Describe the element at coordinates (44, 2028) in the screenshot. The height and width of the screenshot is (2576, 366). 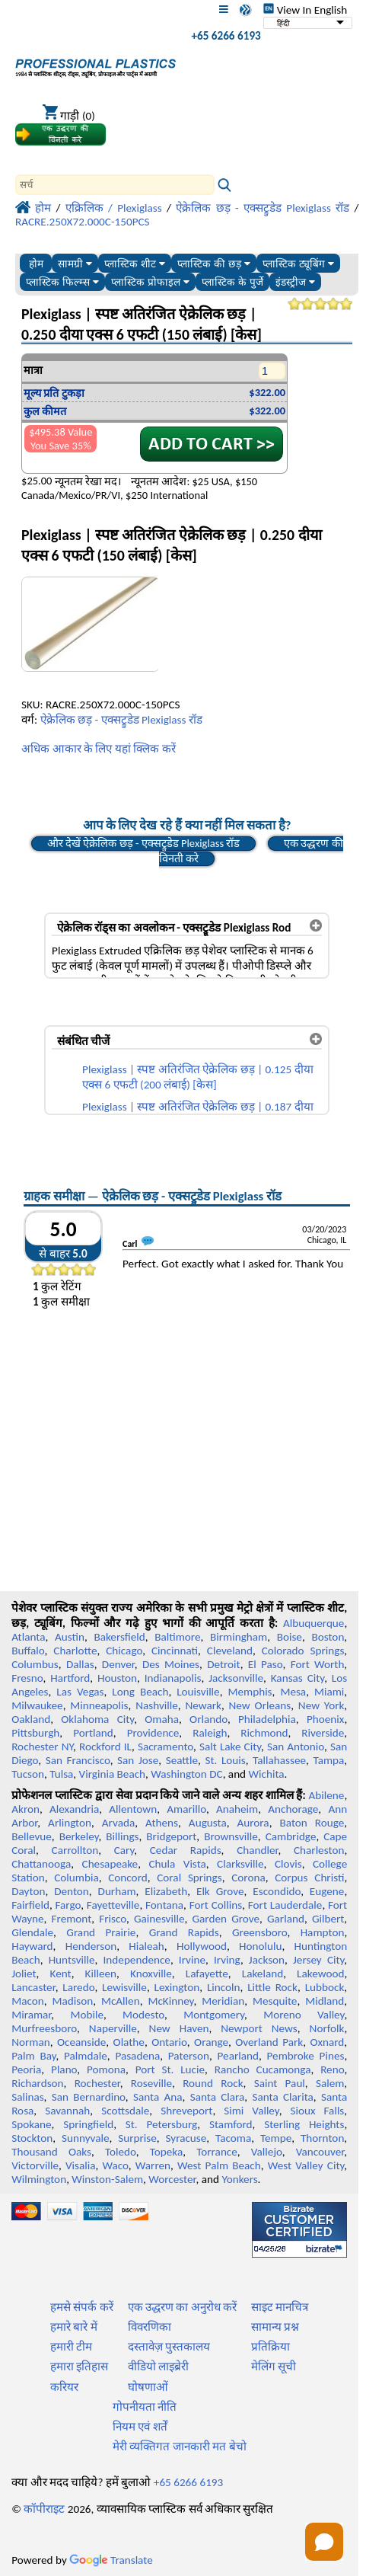
I see `Murfreesboro` at that location.